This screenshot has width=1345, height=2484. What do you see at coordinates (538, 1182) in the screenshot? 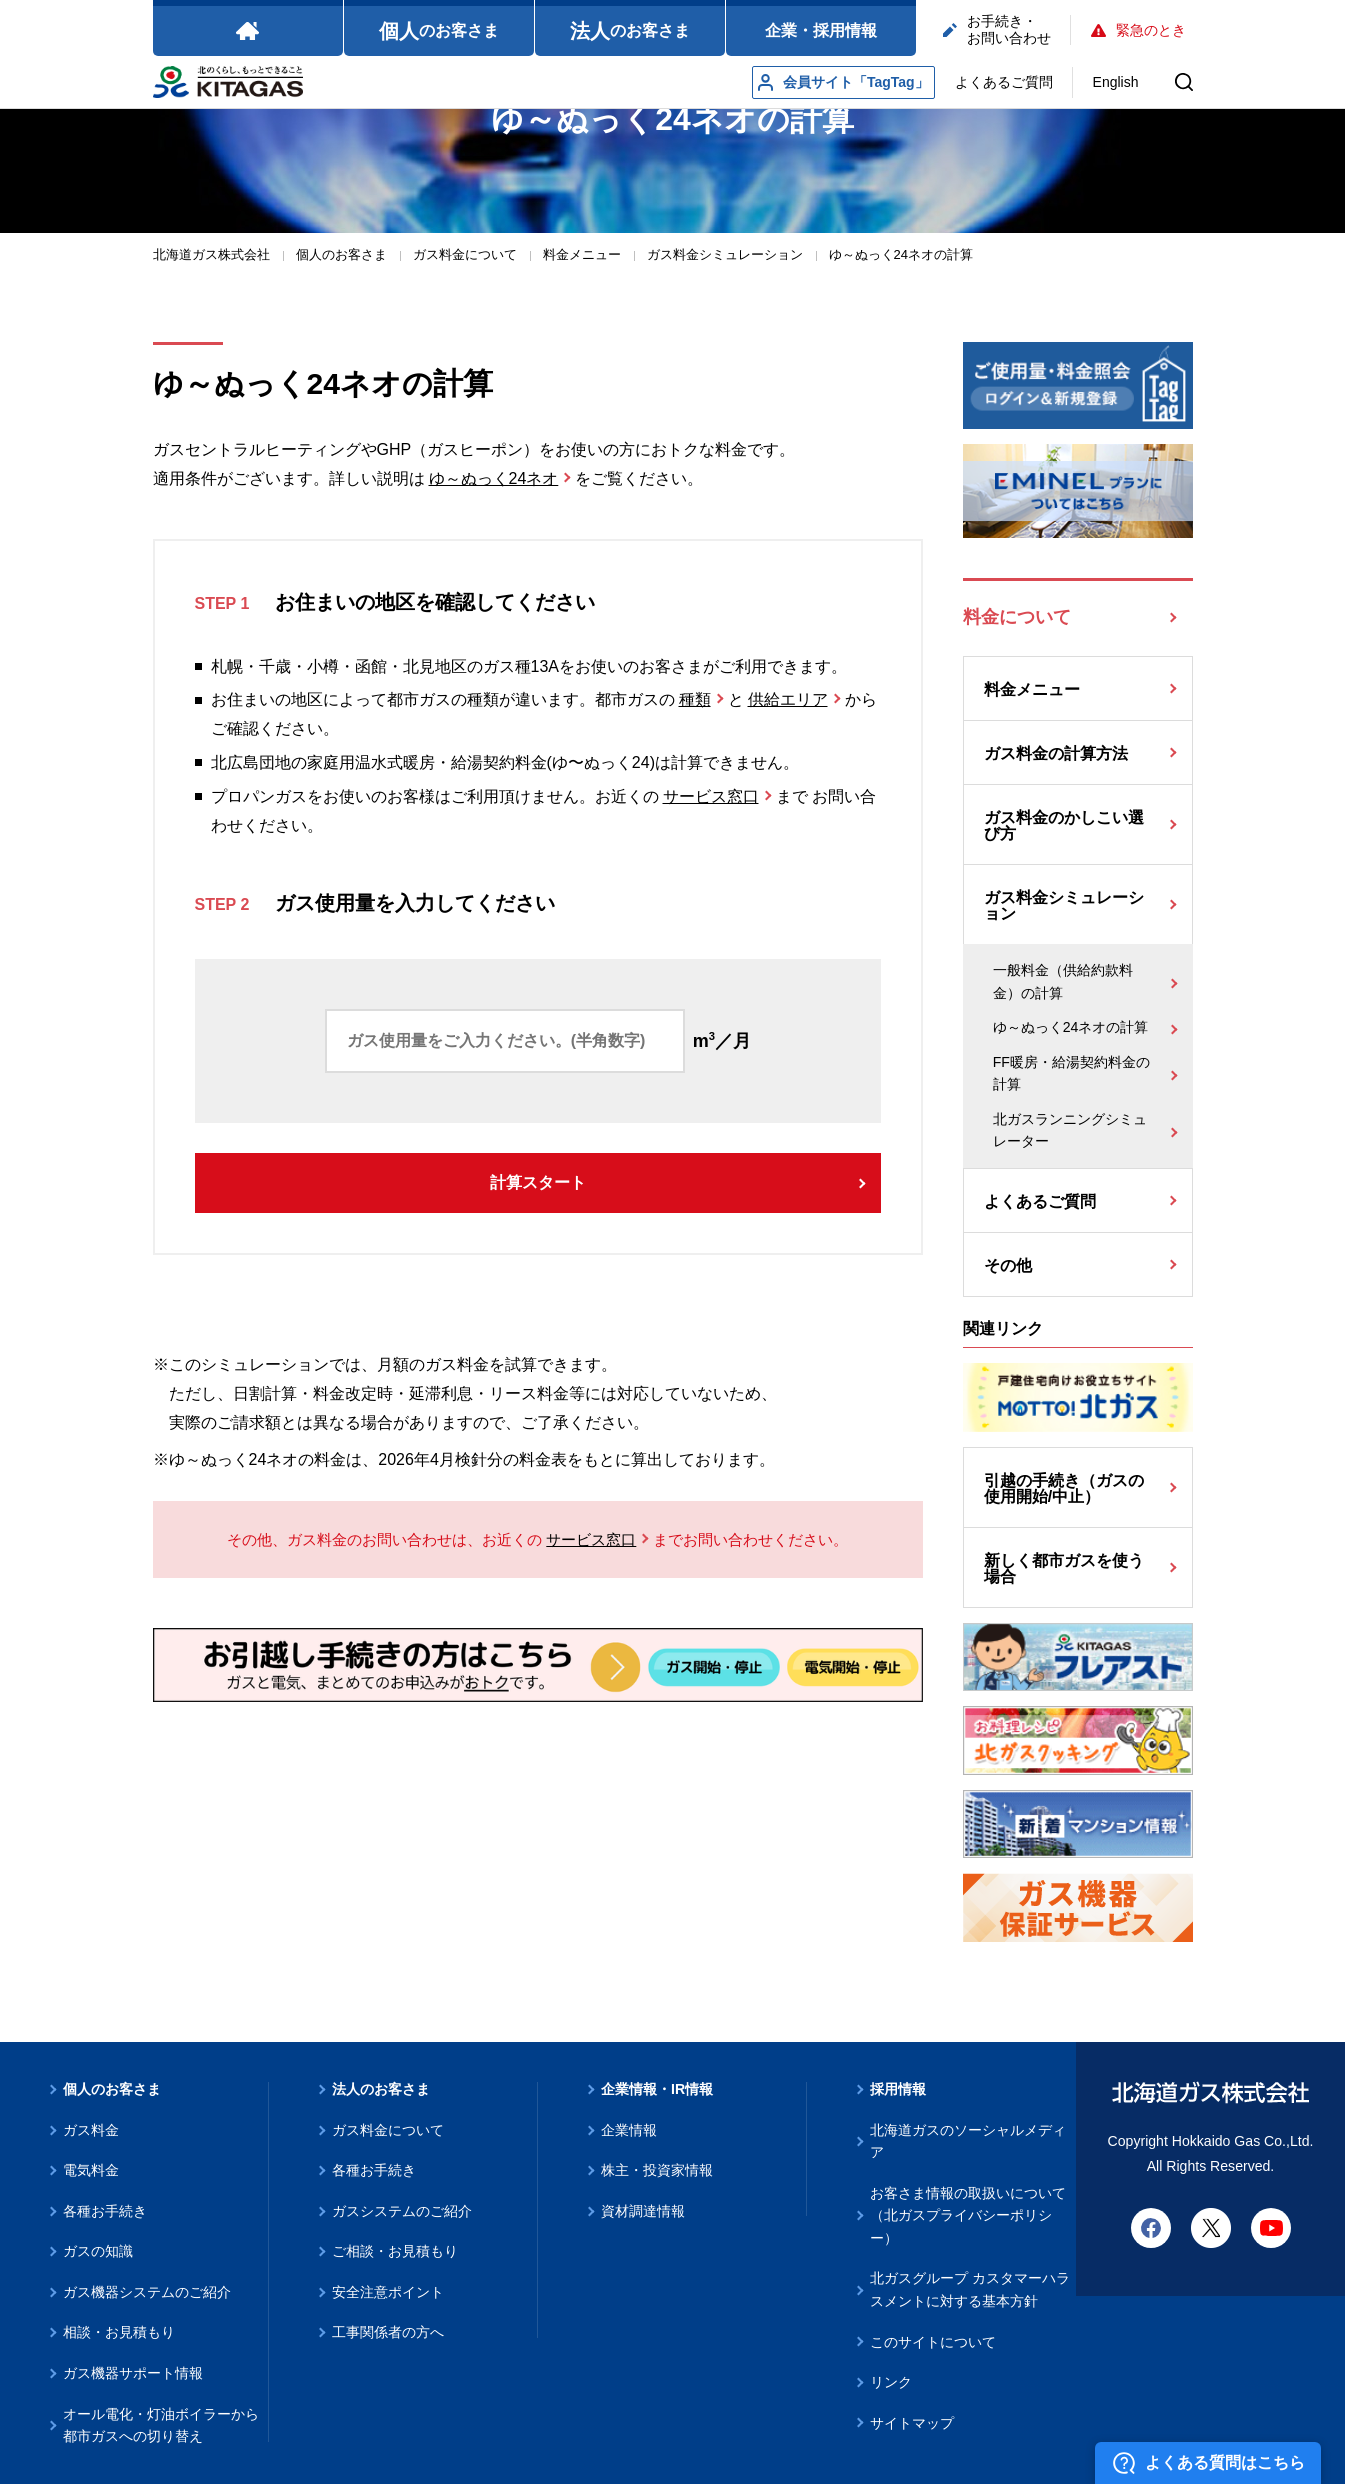
I see `計算スタート` at bounding box center [538, 1182].